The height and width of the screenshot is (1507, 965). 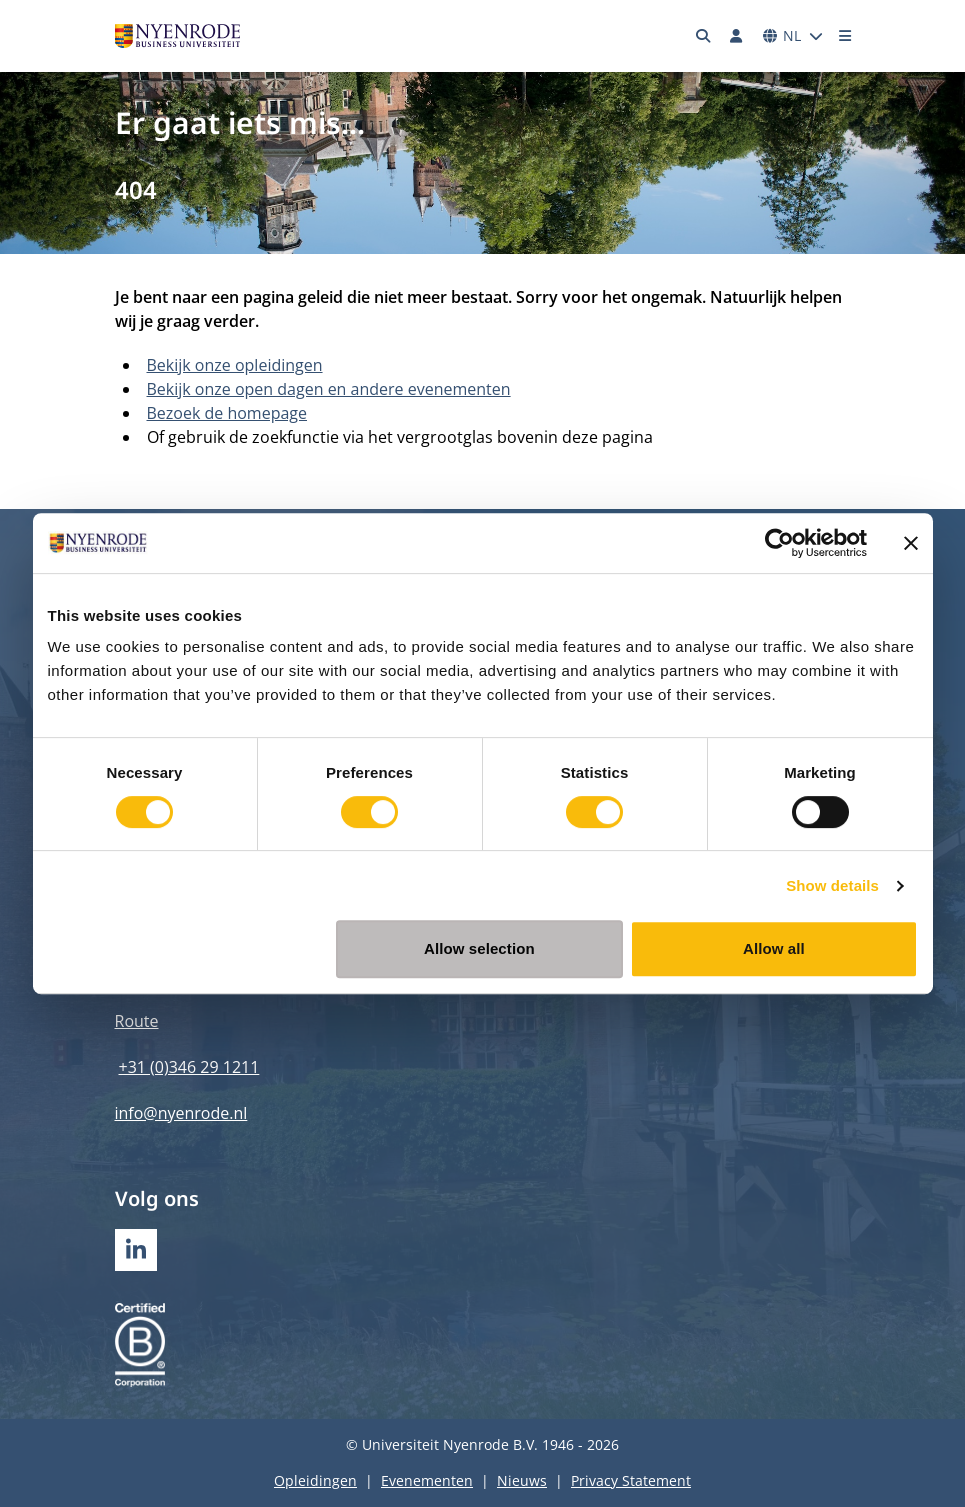 I want to click on [Zoeken], so click(x=703, y=36).